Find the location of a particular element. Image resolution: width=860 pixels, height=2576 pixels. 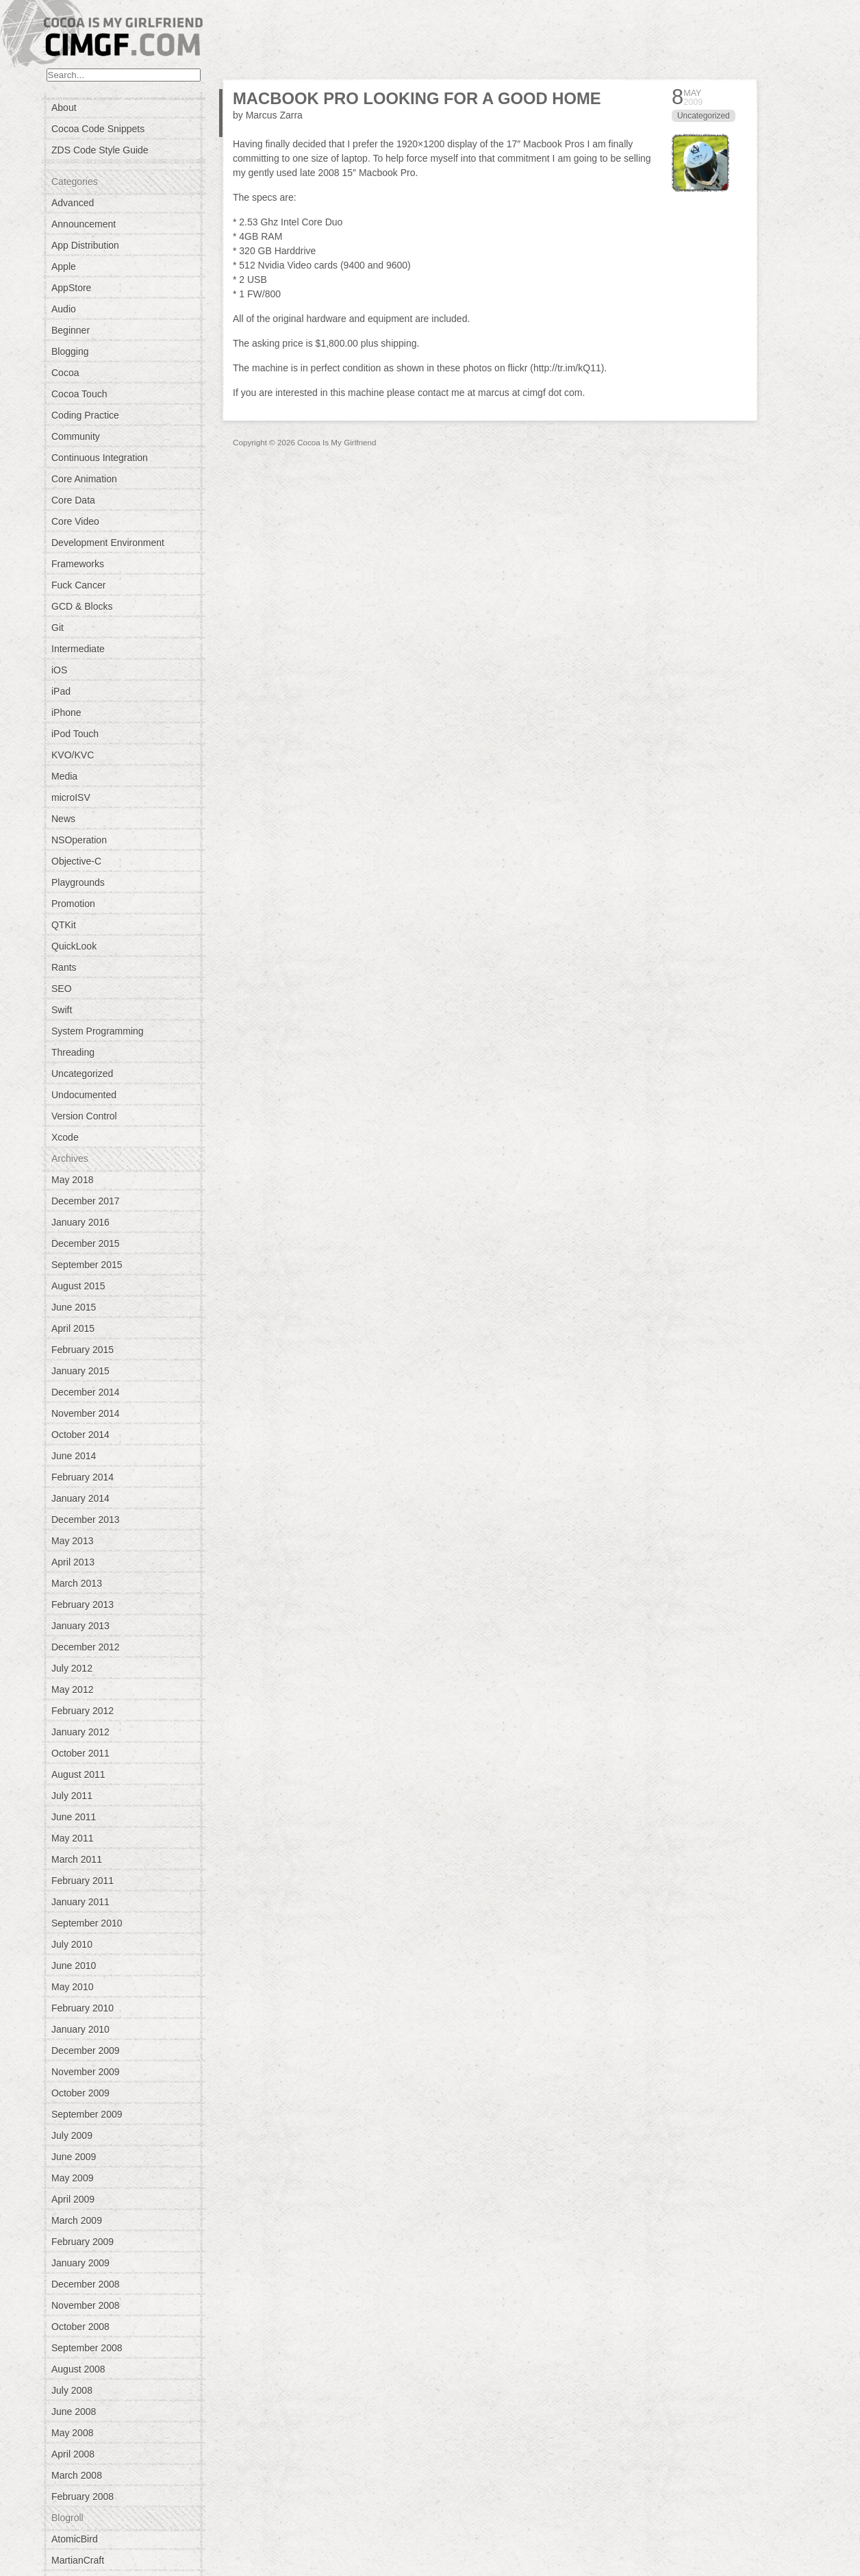

June 2008 is located at coordinates (73, 2411).